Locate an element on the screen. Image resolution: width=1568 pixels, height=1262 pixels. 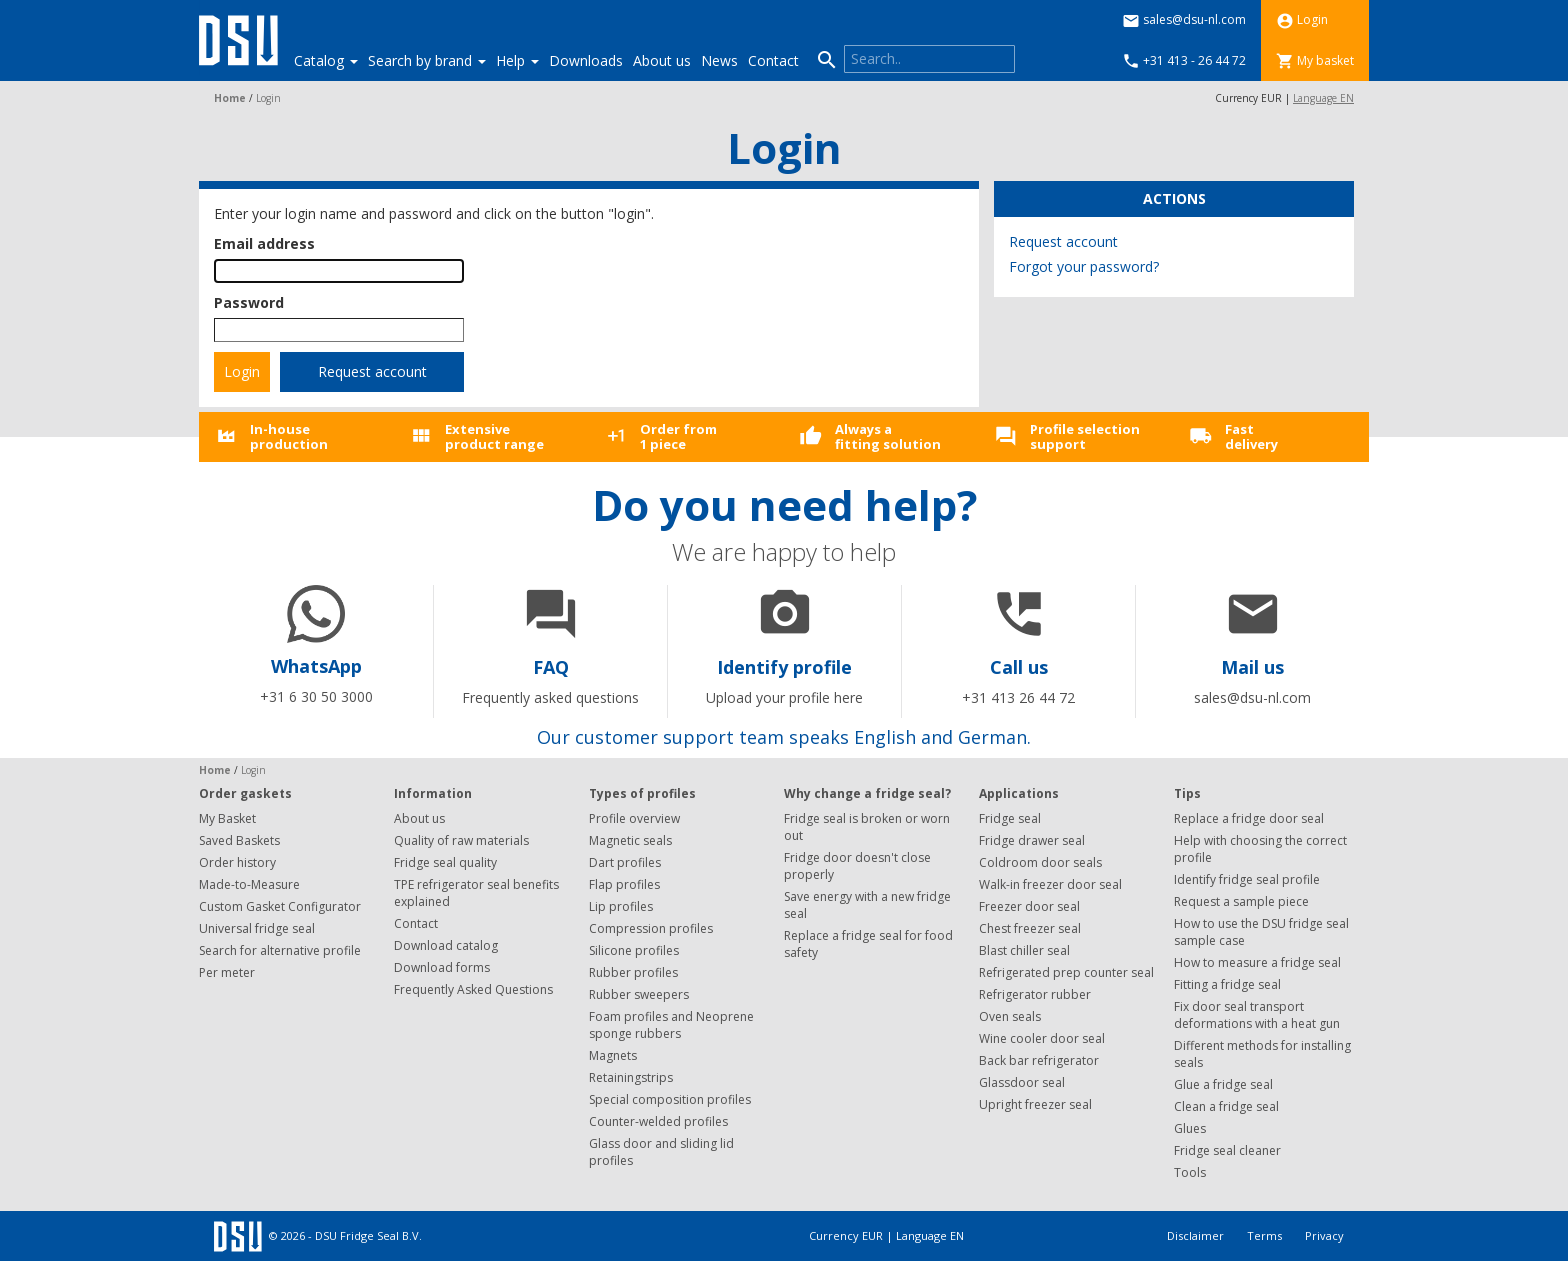
Privacy is located at coordinates (1324, 1235).